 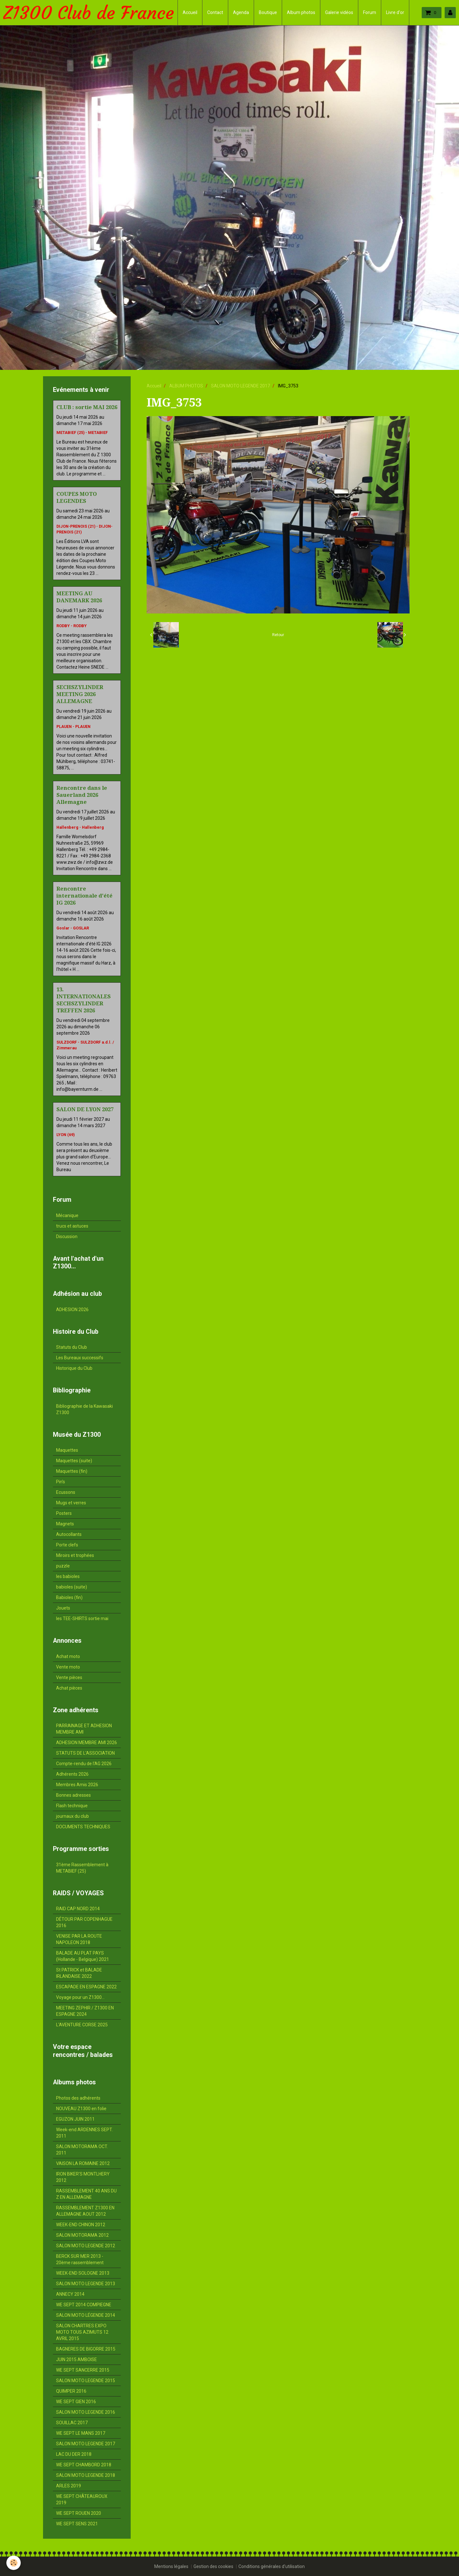 I want to click on ESCAPADE EN ESPAGNE 2022, so click(x=86, y=1986).